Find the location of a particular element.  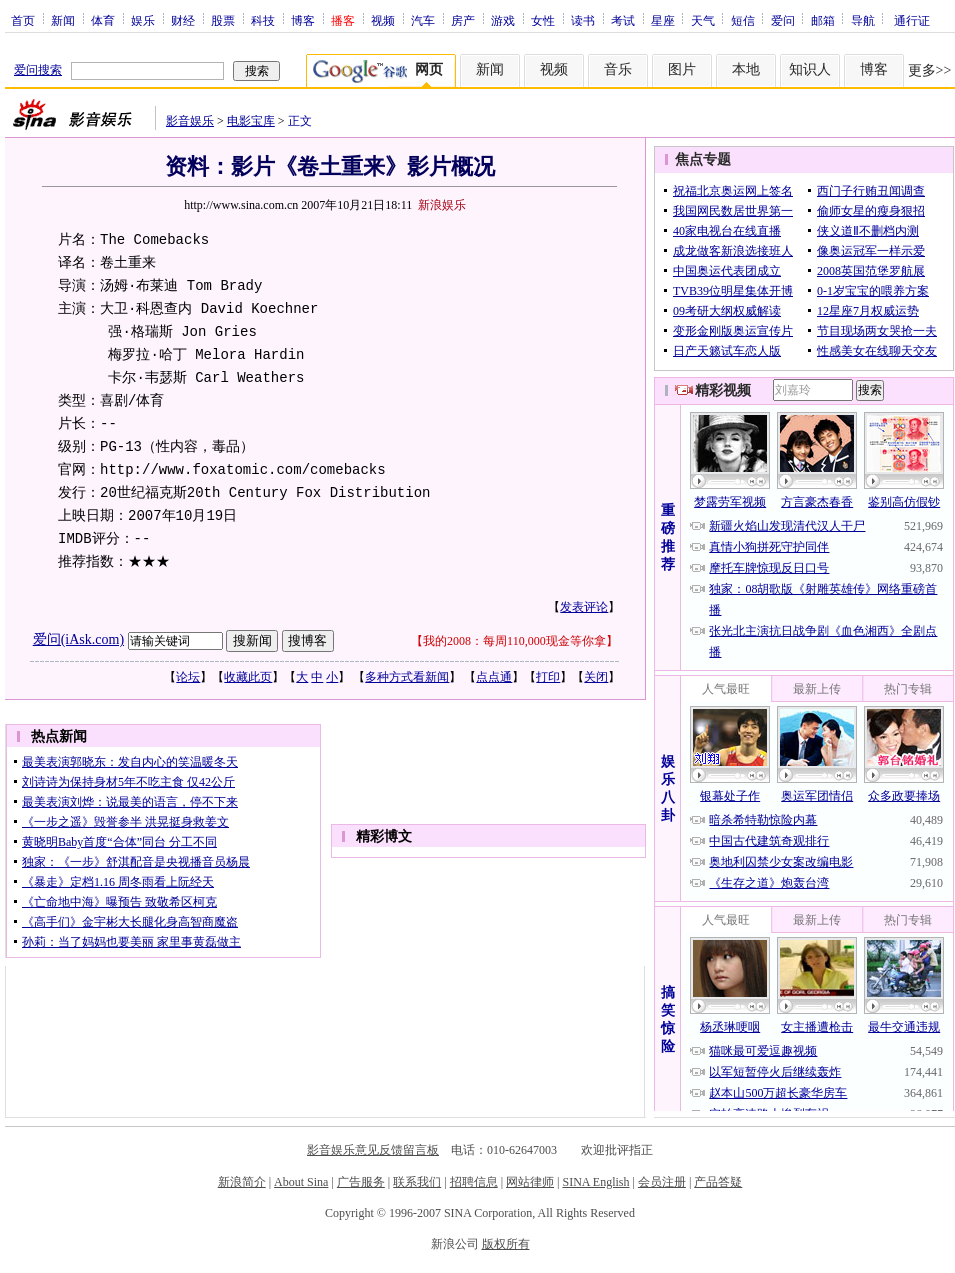

星座 is located at coordinates (663, 20).